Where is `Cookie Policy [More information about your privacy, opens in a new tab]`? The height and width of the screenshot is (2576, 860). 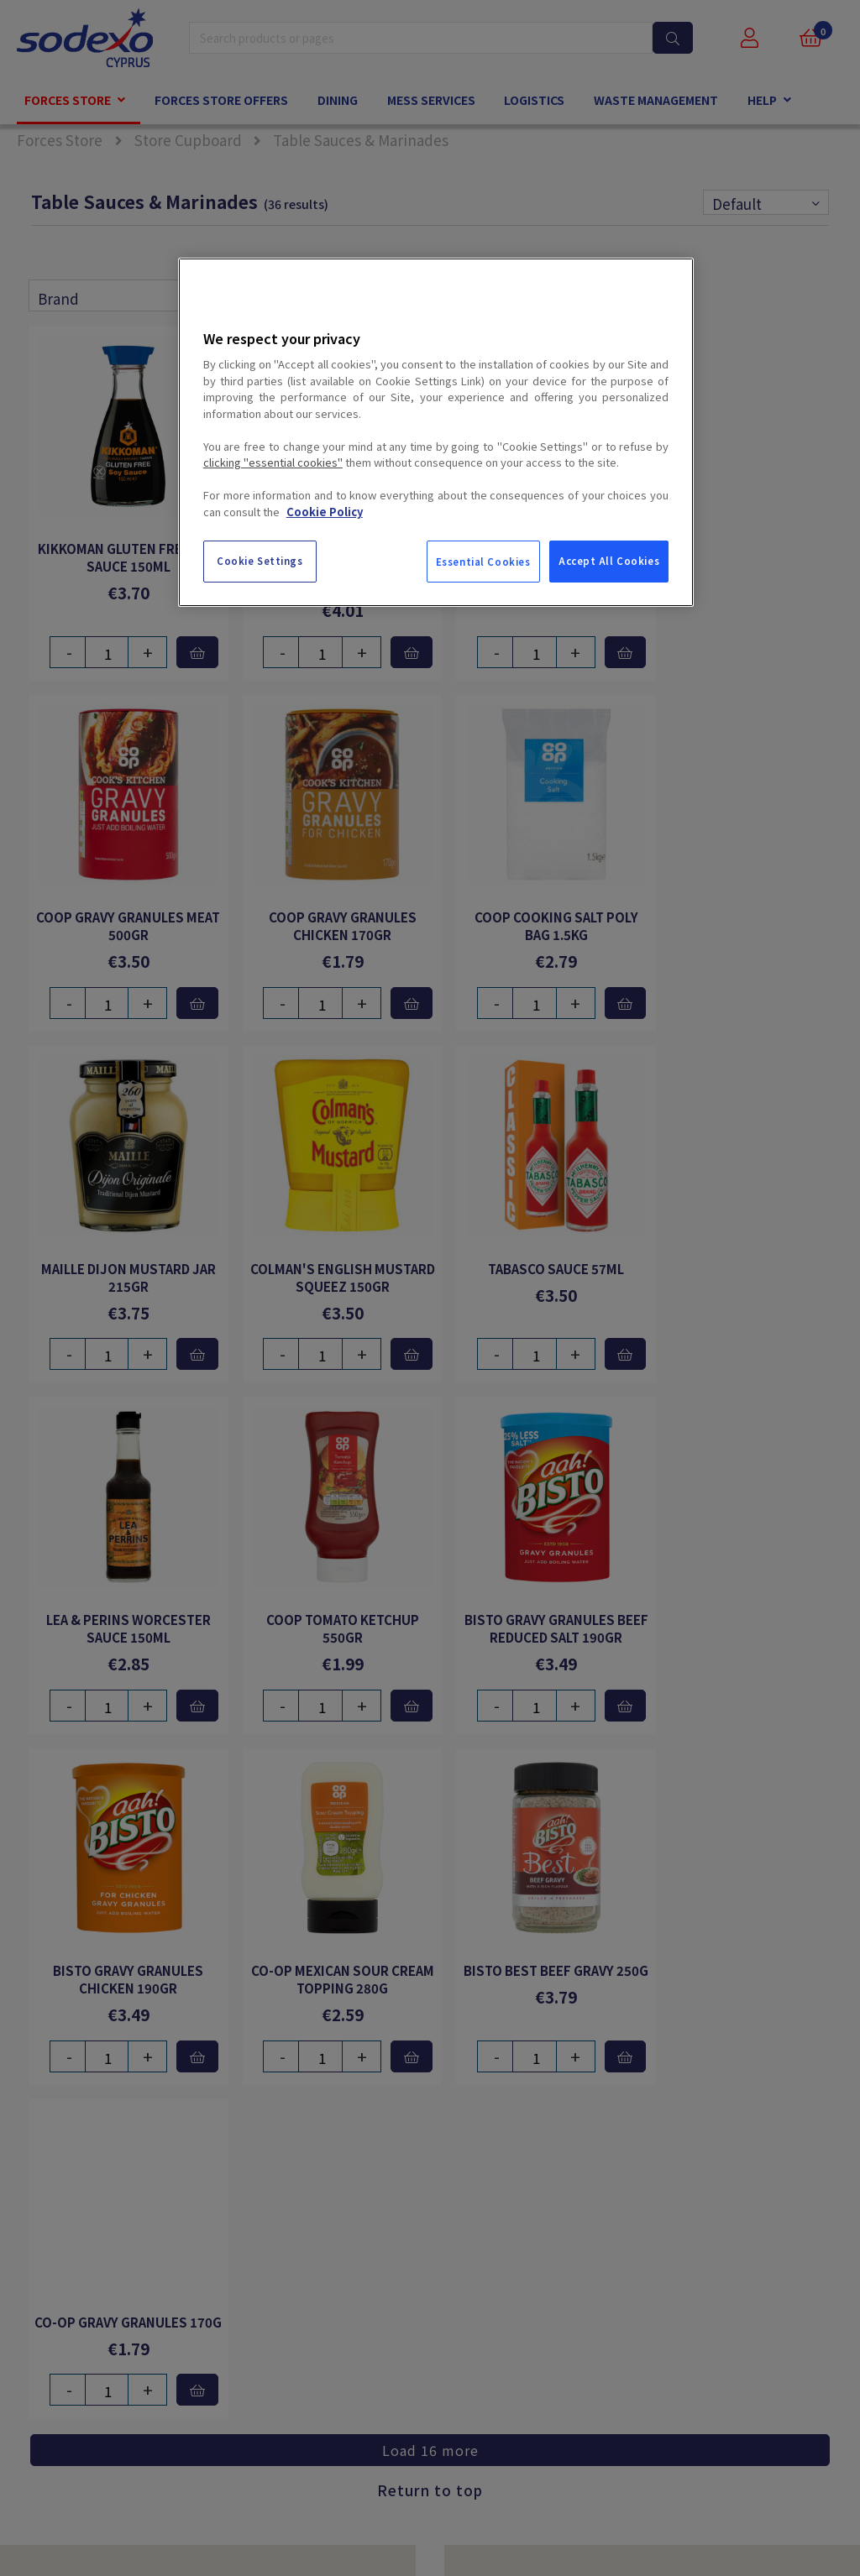 Cookie Policy [More information about your privacy, opens in a new tab] is located at coordinates (324, 512).